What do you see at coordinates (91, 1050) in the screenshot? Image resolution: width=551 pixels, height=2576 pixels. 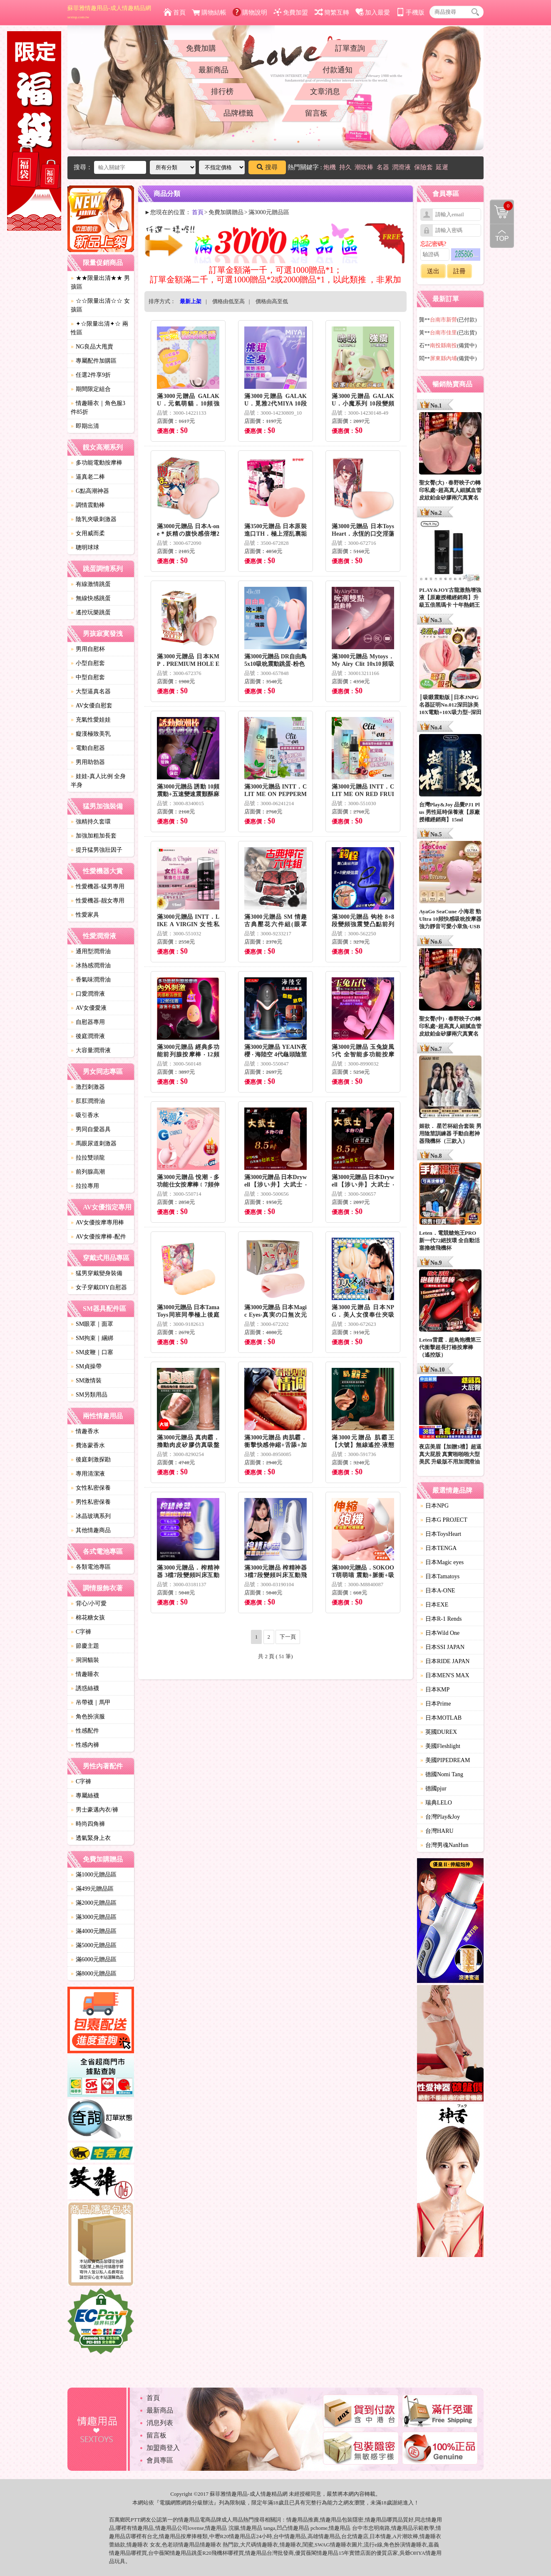 I see `大容量潤滑液` at bounding box center [91, 1050].